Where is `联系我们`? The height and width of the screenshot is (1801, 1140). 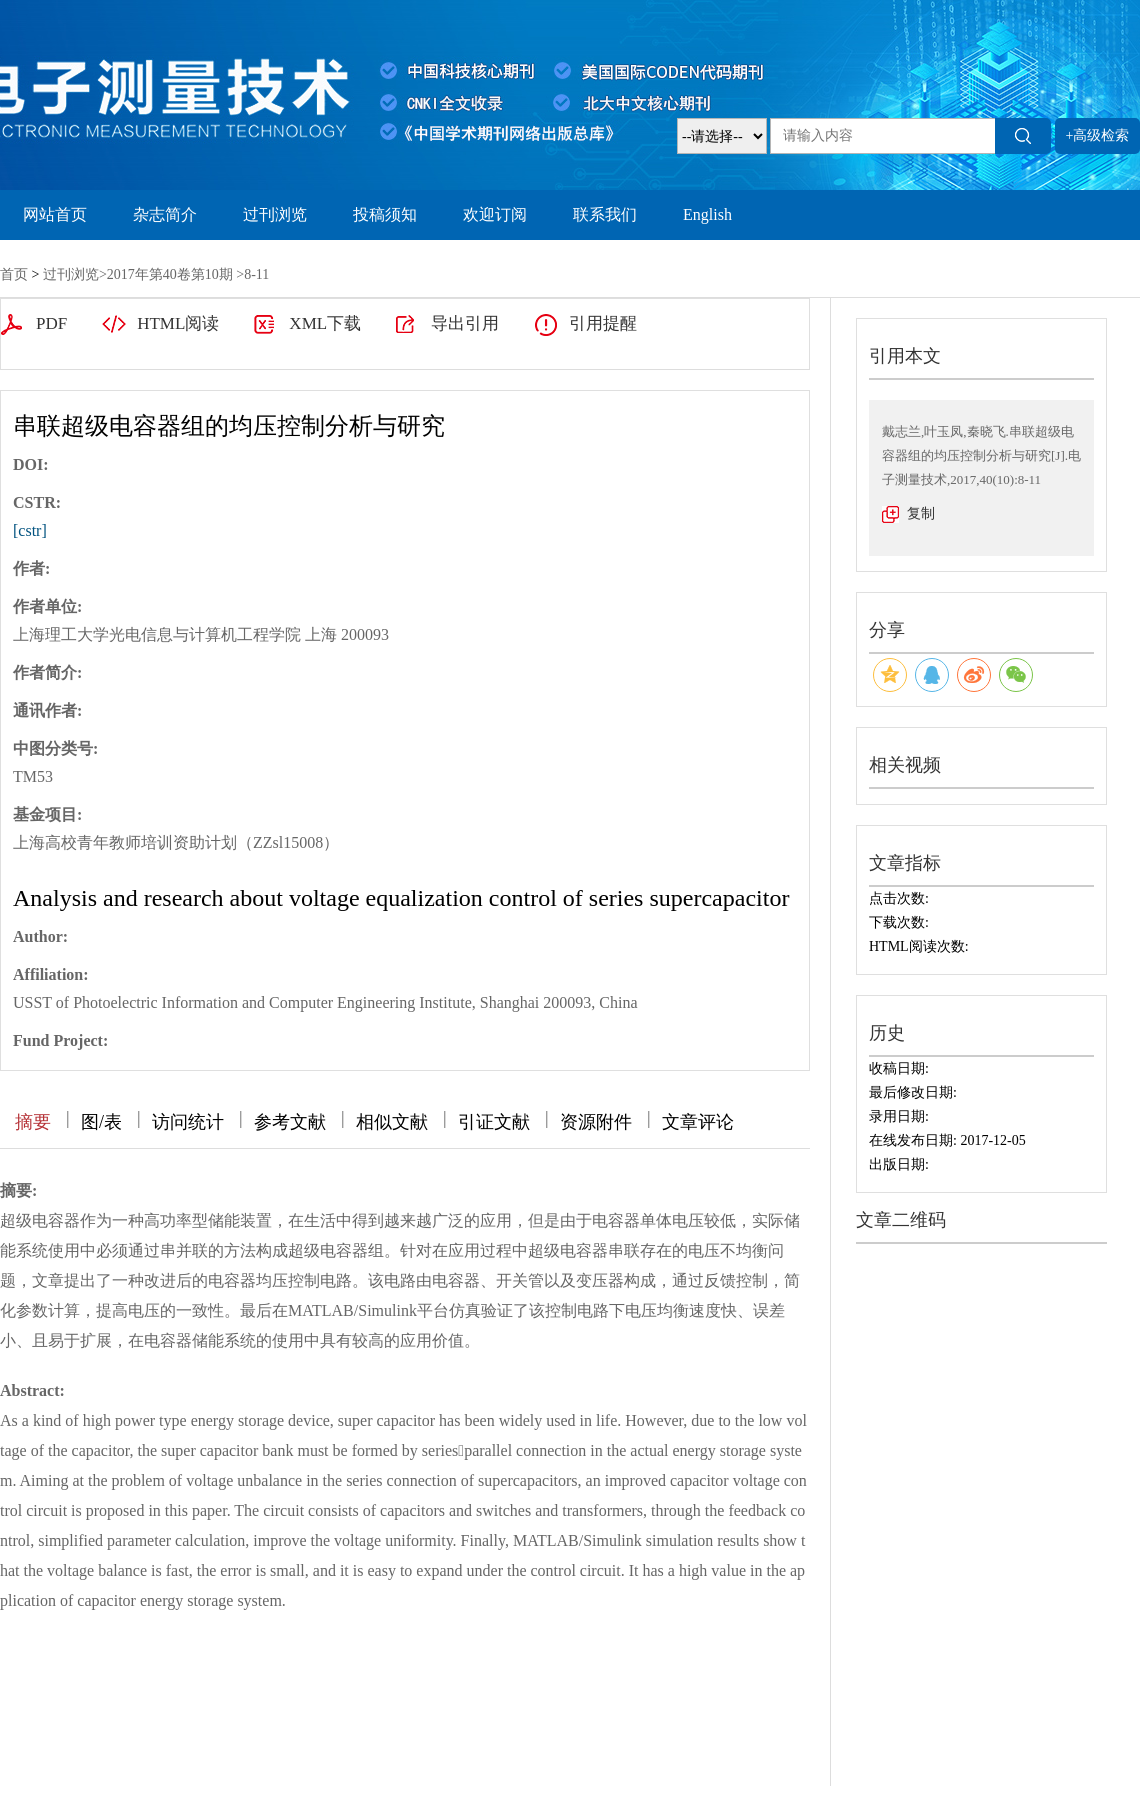
联系我们 is located at coordinates (605, 214).